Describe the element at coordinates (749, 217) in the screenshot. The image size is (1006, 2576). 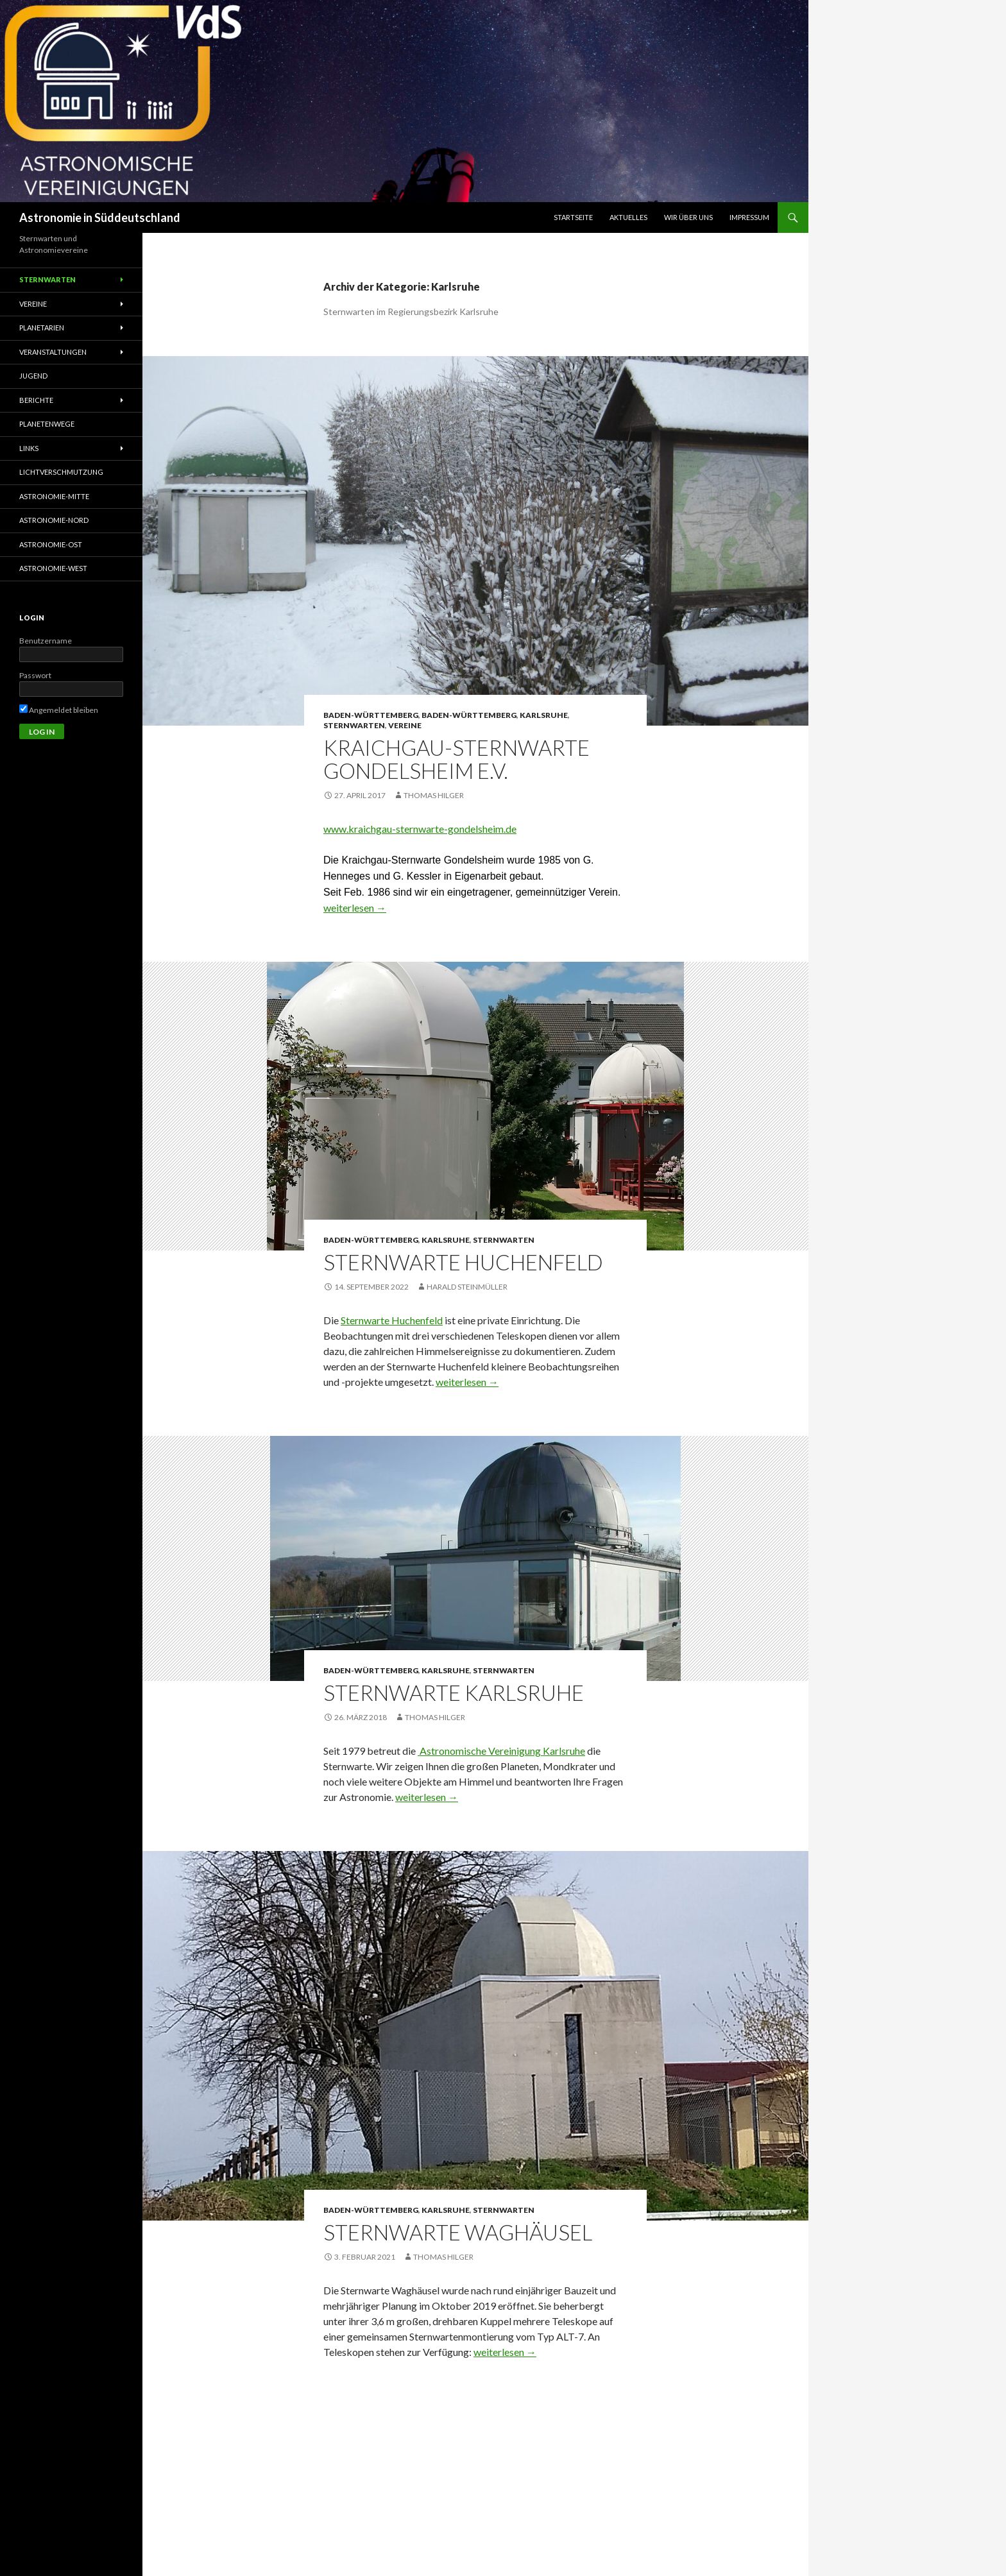
I see `Impressum` at that location.